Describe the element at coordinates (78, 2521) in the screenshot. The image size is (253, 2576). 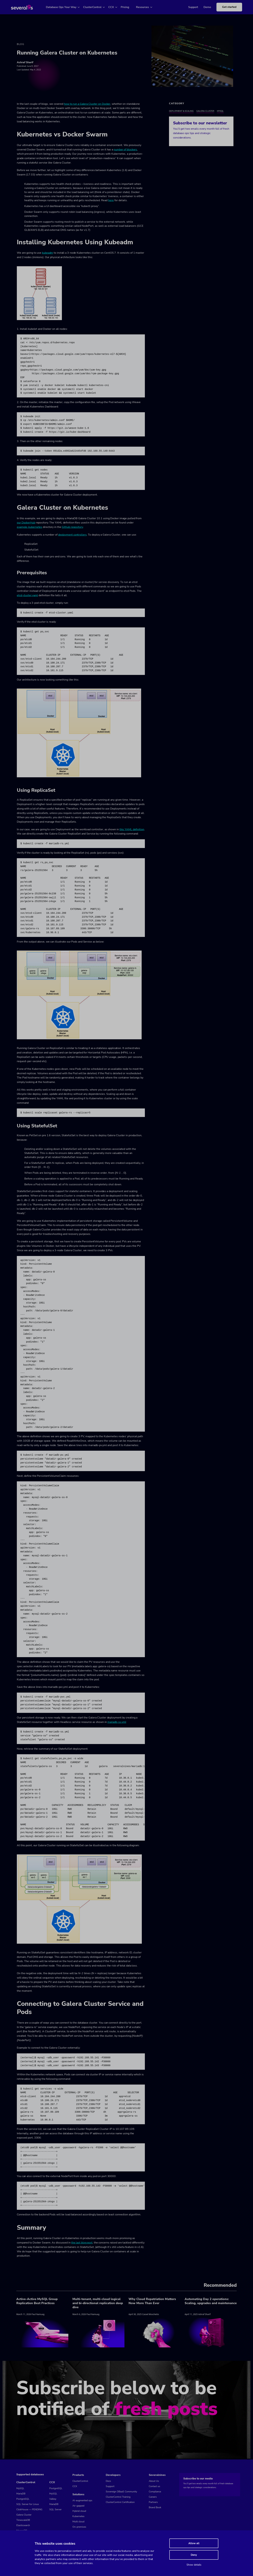
I see `Multi cloud` at that location.